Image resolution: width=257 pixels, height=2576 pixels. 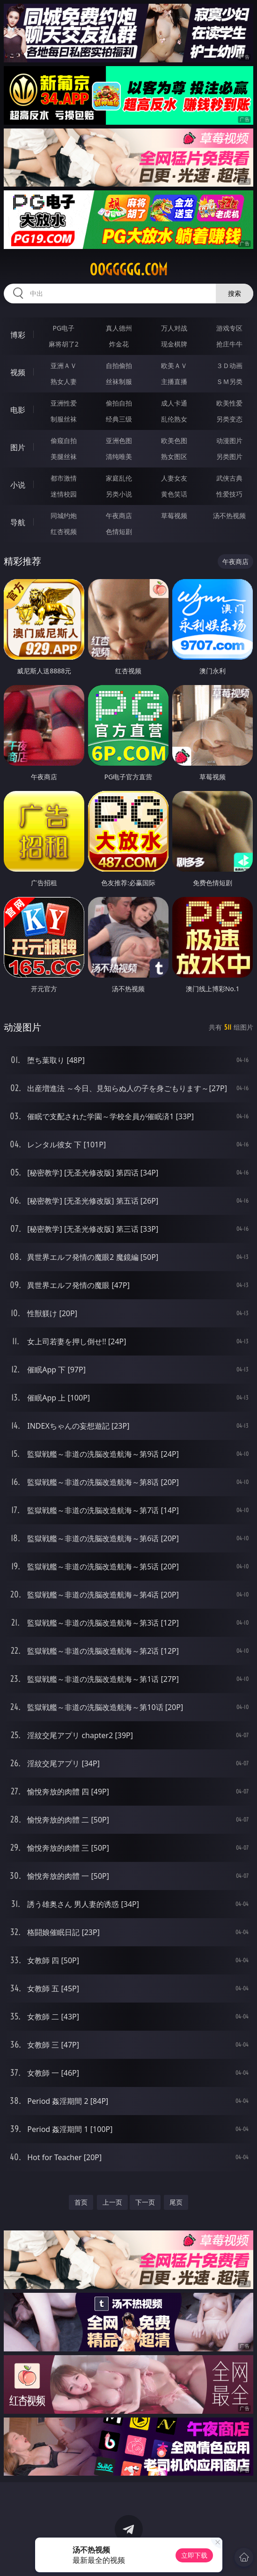 What do you see at coordinates (229, 456) in the screenshot?
I see `另类图片` at bounding box center [229, 456].